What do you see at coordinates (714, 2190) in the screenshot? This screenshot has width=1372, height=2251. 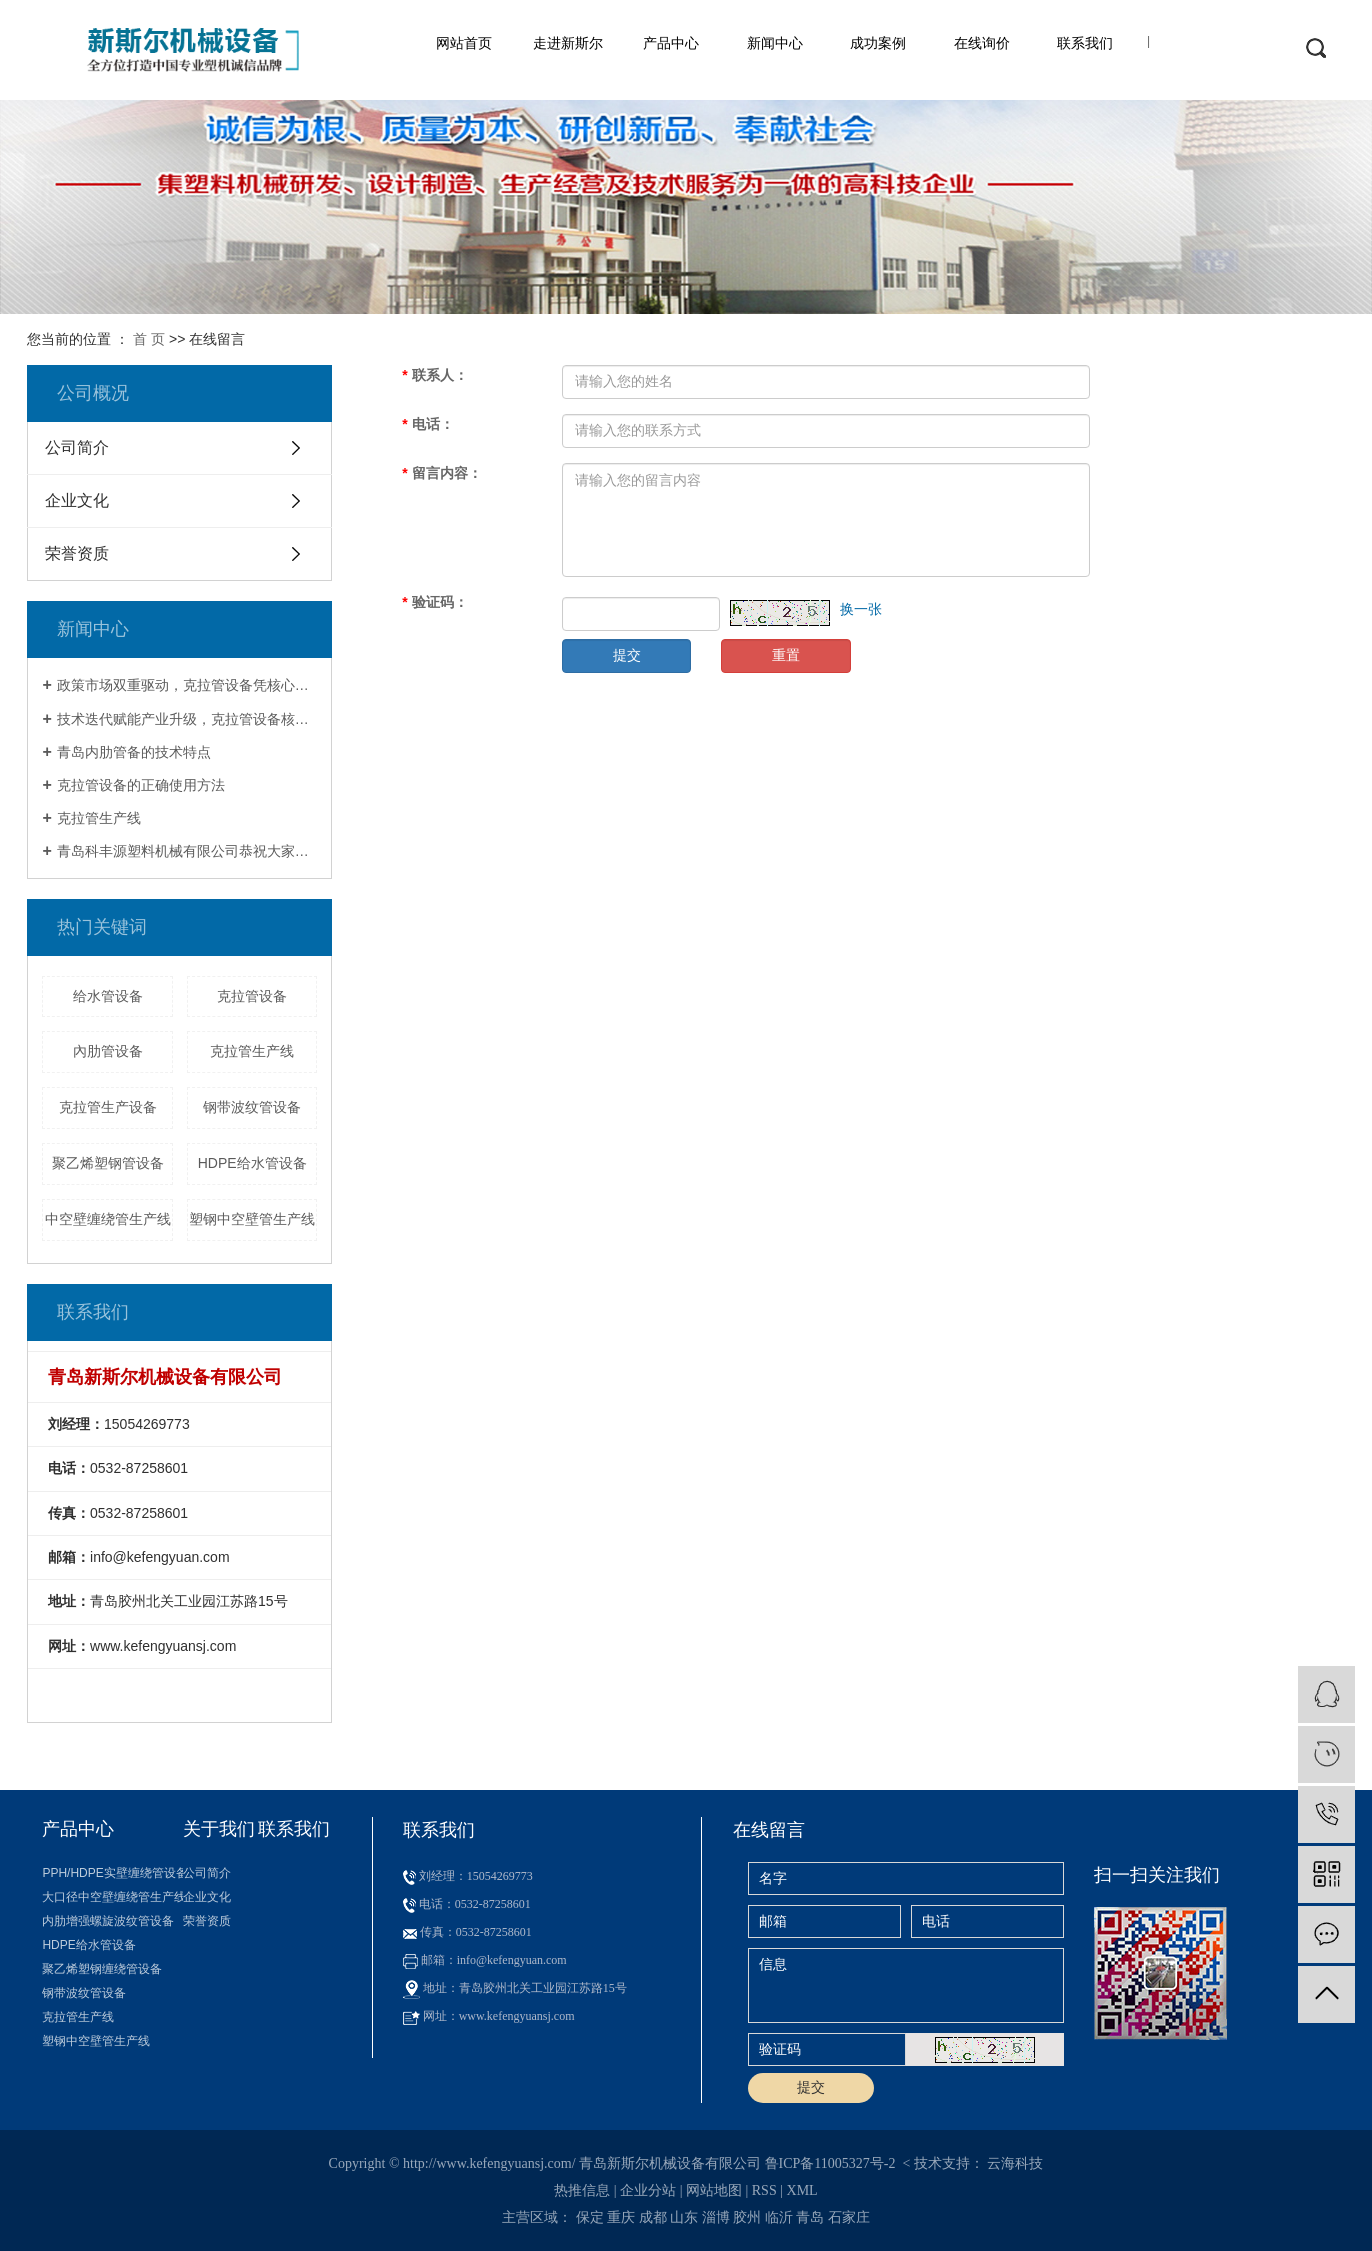 I see `网站地图` at bounding box center [714, 2190].